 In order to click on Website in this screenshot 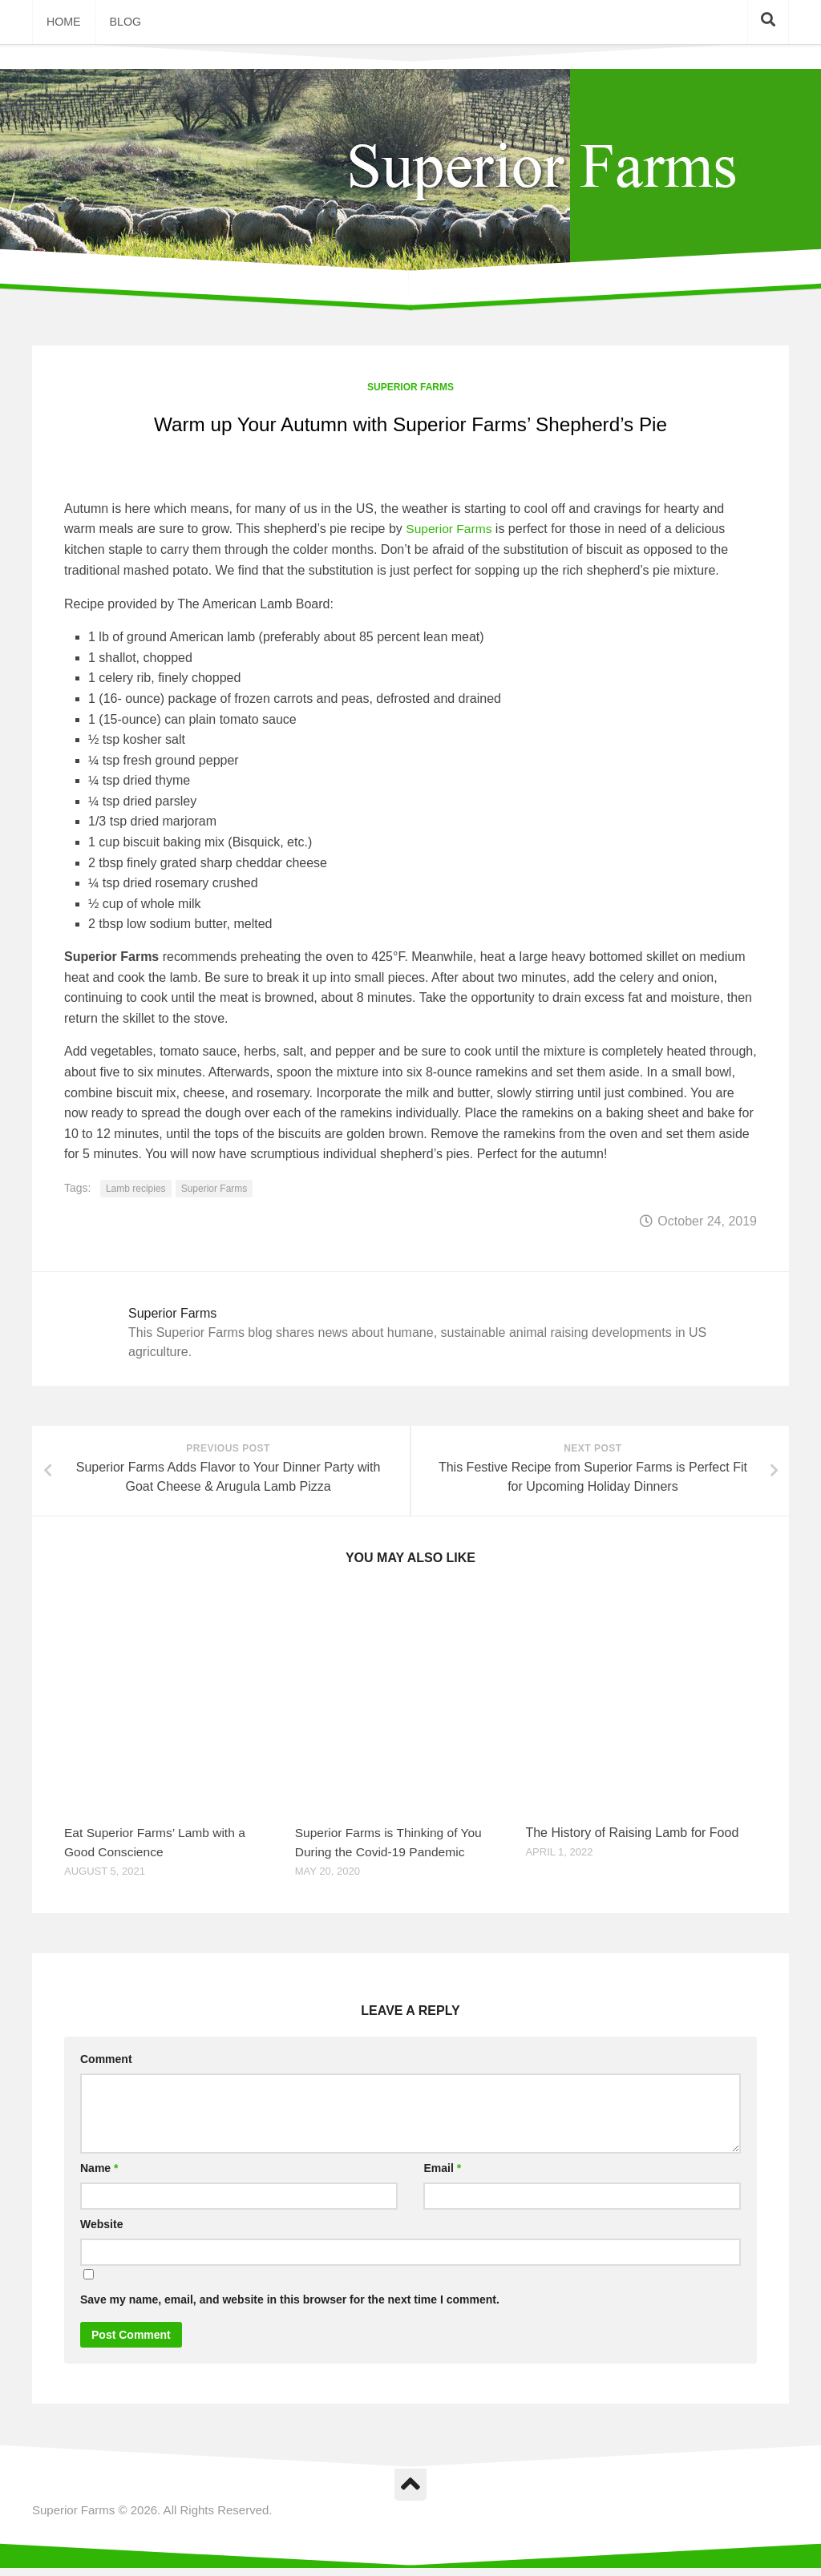, I will do `click(101, 2232)`.